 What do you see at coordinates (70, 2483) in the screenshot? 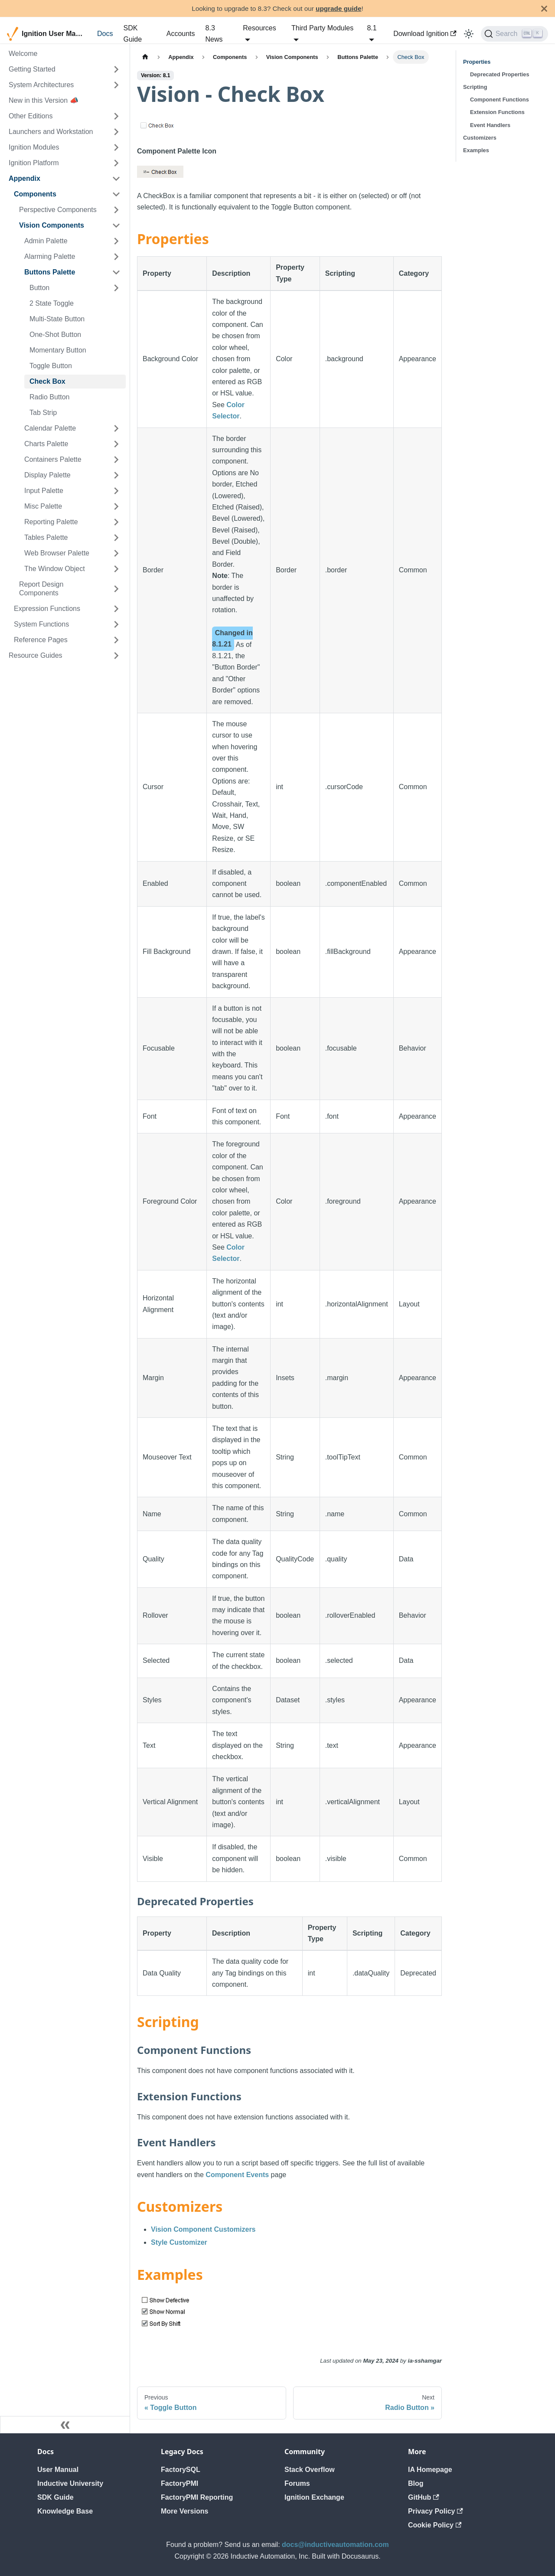
I see `Inductive University` at bounding box center [70, 2483].